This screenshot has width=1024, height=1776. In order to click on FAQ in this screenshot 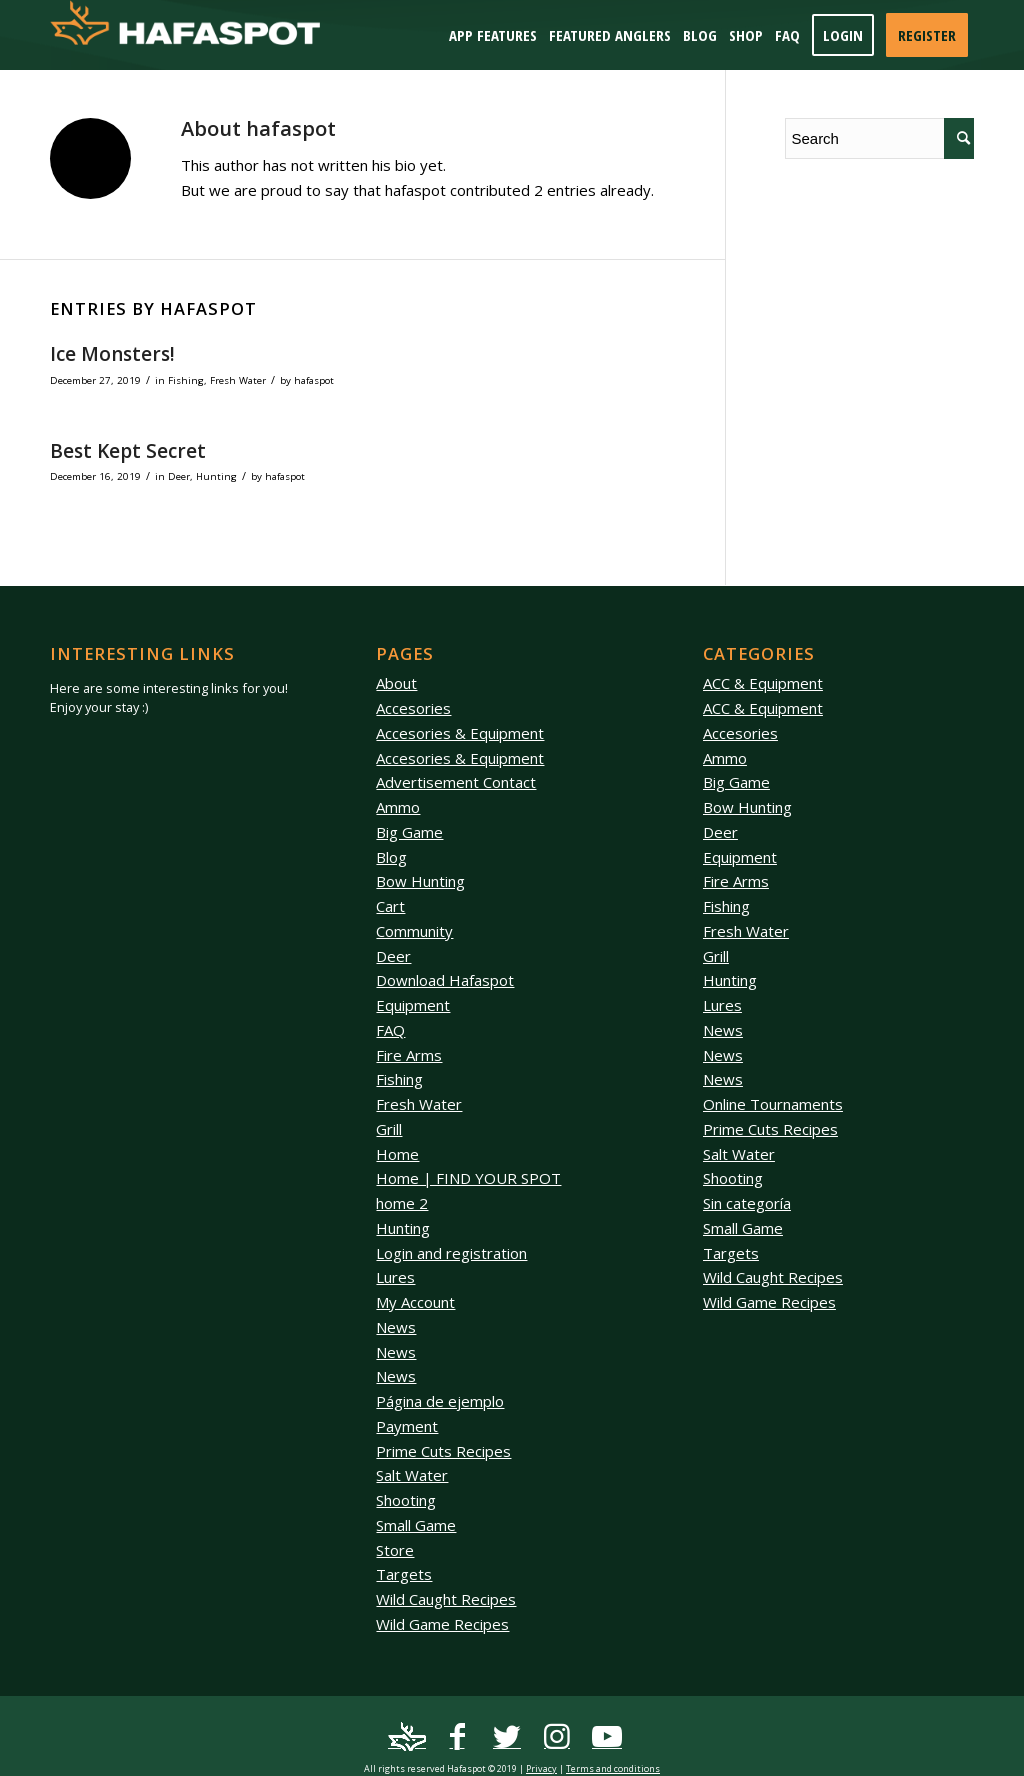, I will do `click(390, 1030)`.